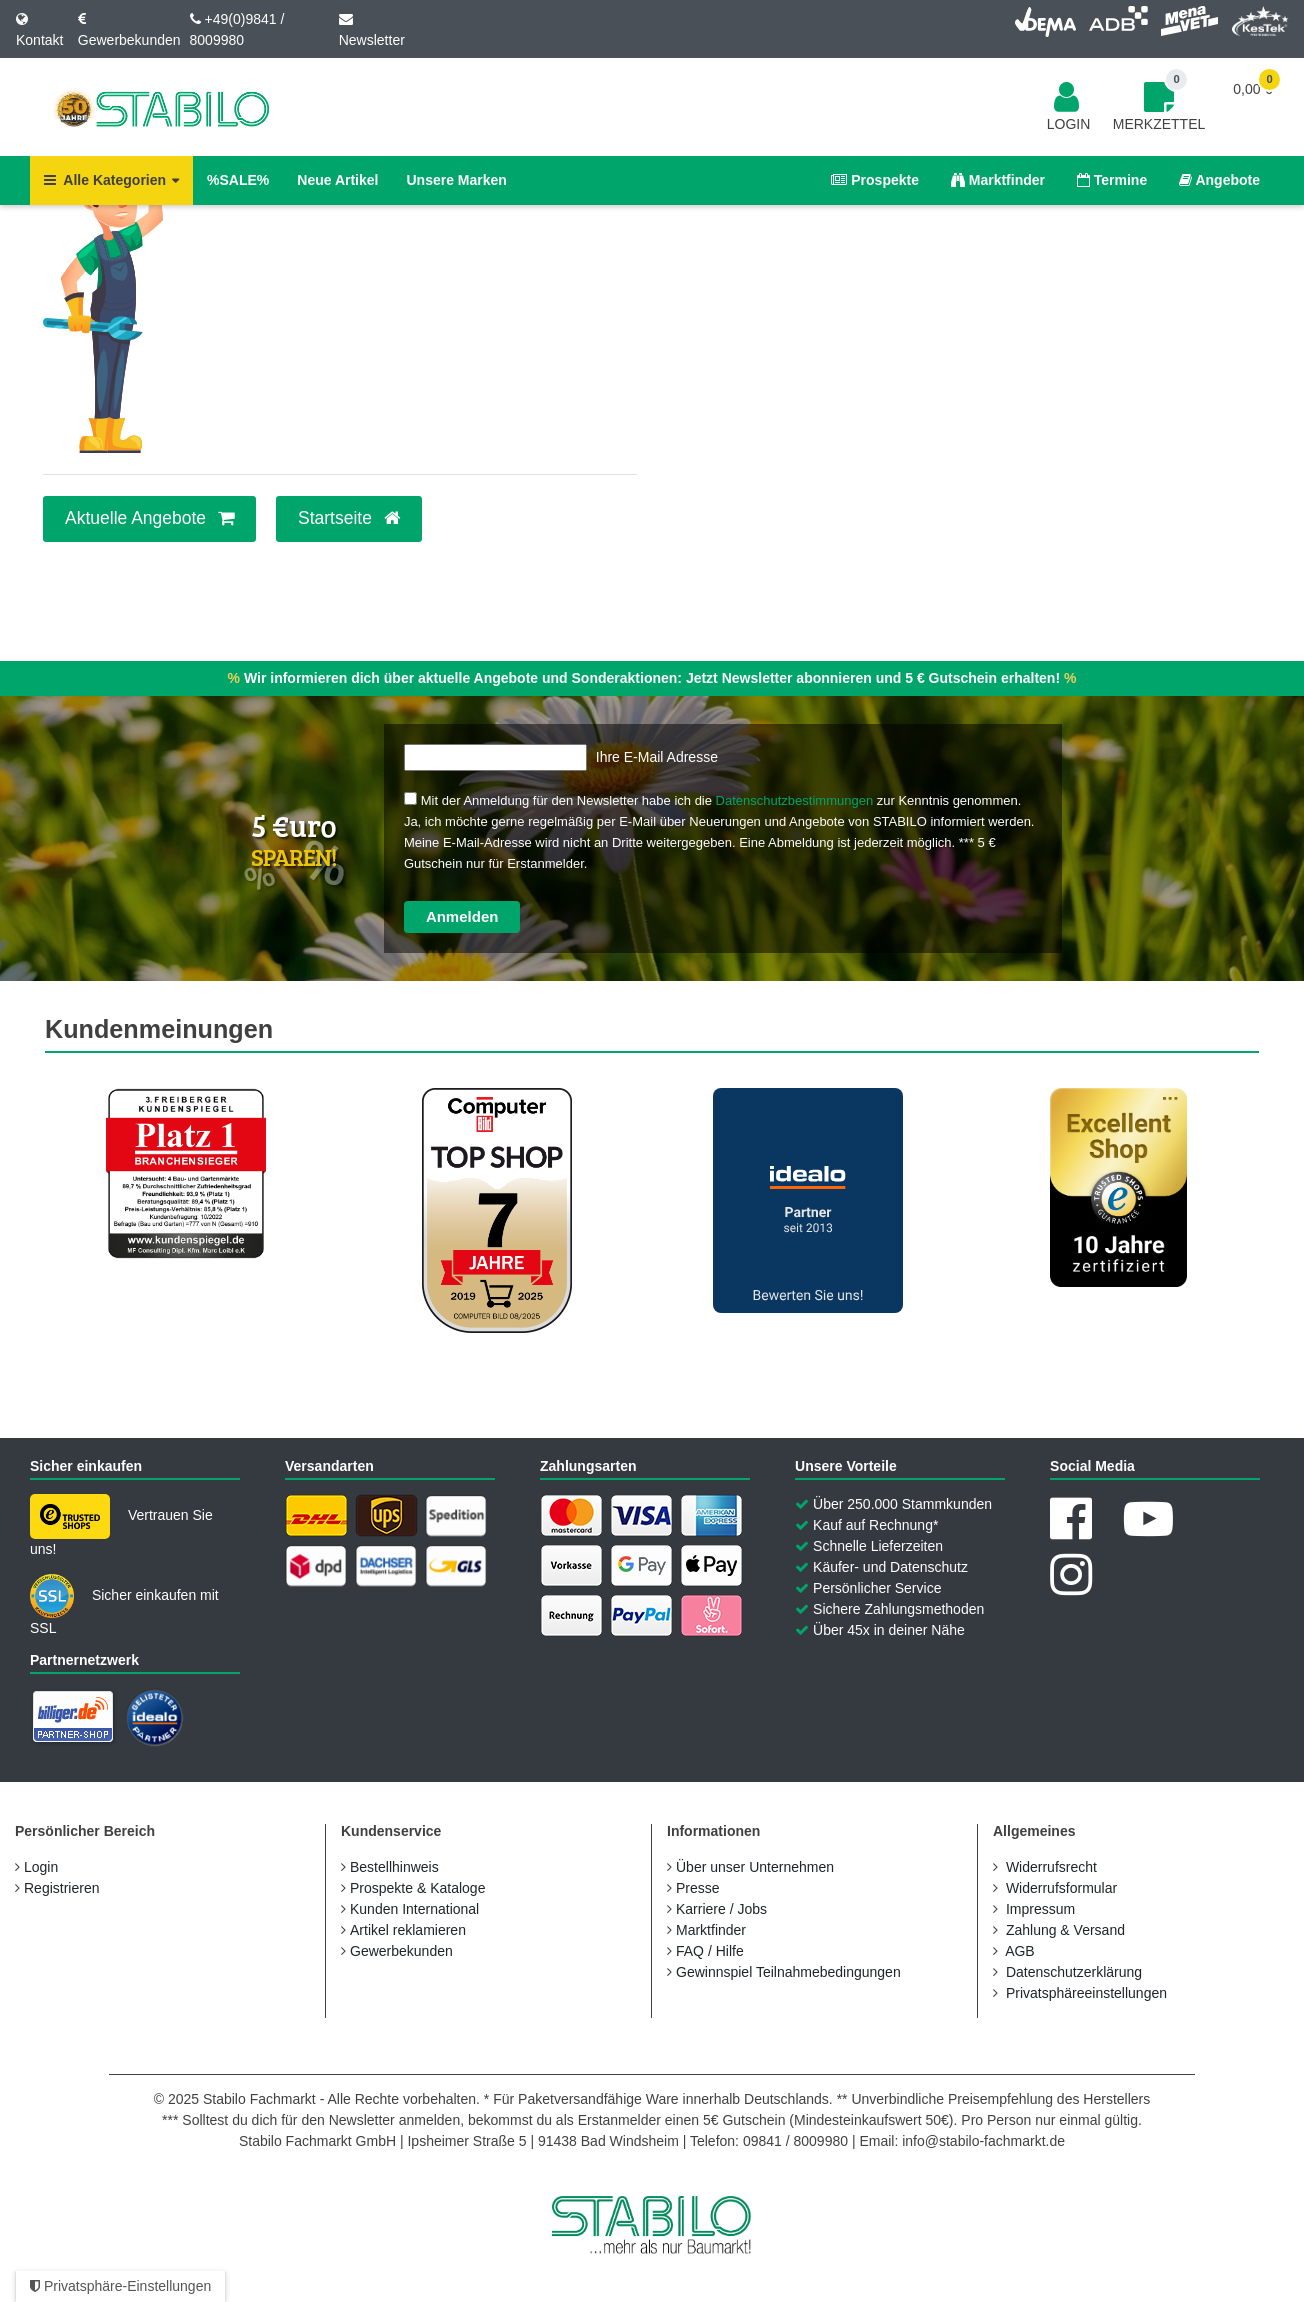 The height and width of the screenshot is (2302, 1304). Describe the element at coordinates (1112, 180) in the screenshot. I see `Termine` at that location.